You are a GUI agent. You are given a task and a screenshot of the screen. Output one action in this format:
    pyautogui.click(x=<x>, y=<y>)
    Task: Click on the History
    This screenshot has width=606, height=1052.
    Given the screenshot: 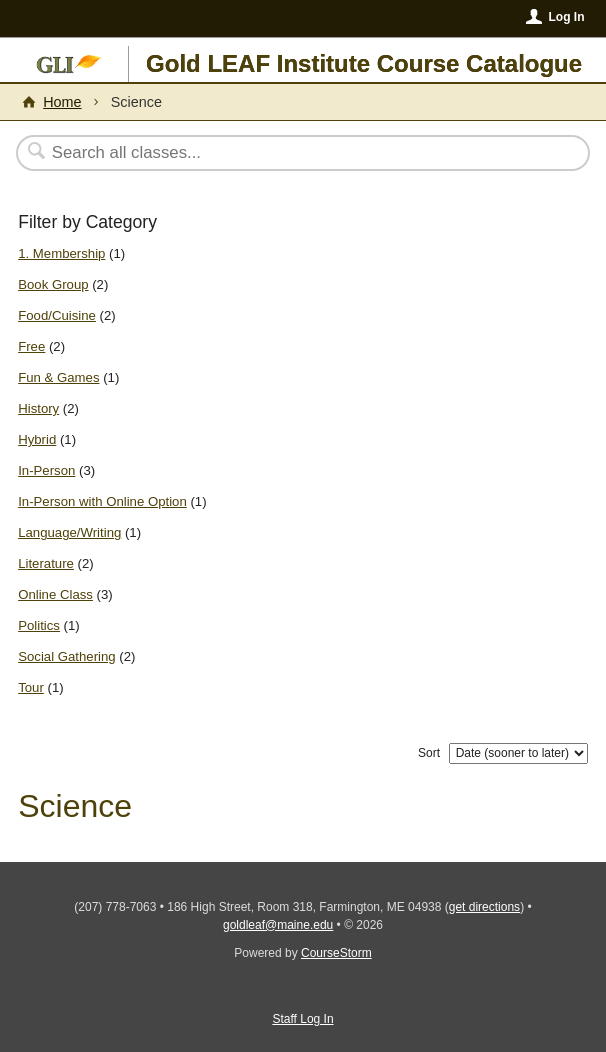 What is the action you would take?
    pyautogui.click(x=38, y=408)
    